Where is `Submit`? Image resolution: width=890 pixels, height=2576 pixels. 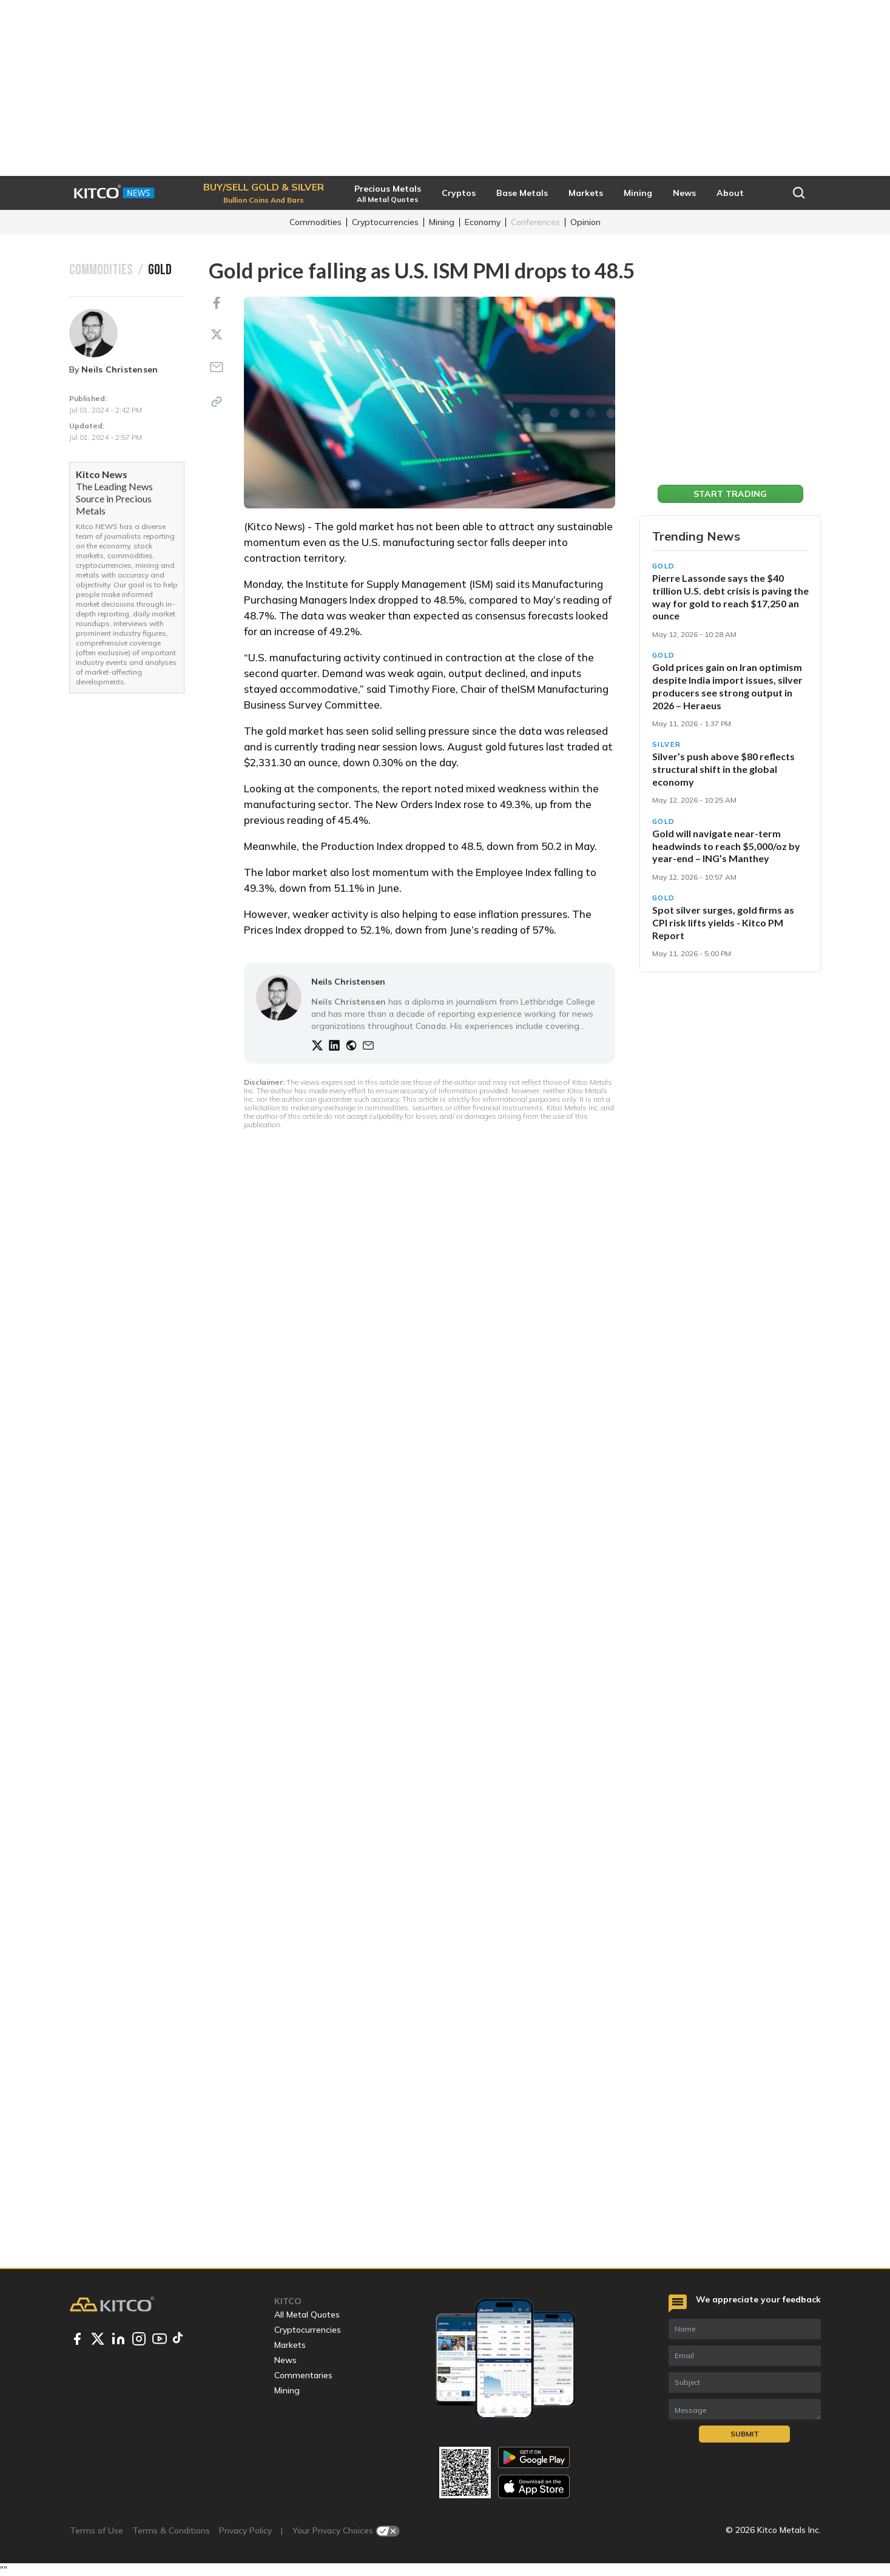 Submit is located at coordinates (744, 2433).